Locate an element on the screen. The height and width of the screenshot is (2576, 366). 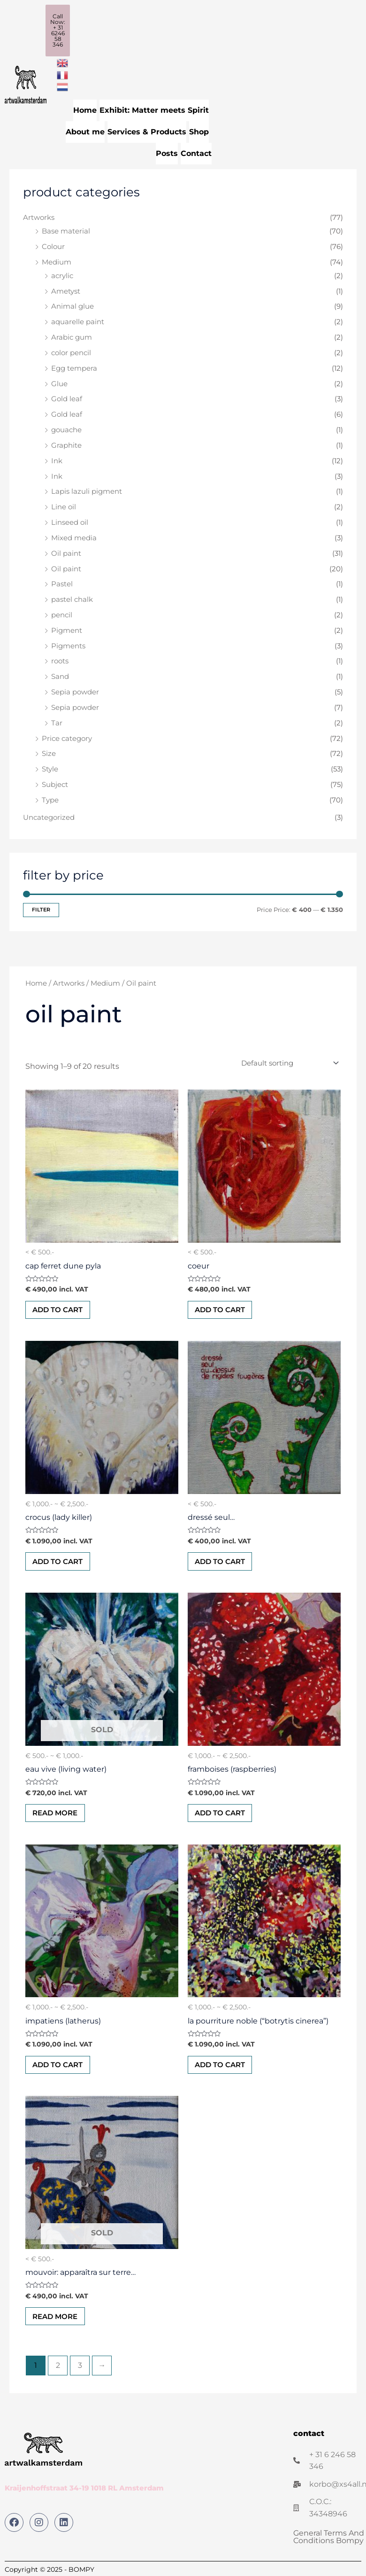
2 [Page 2] is located at coordinates (58, 2370).